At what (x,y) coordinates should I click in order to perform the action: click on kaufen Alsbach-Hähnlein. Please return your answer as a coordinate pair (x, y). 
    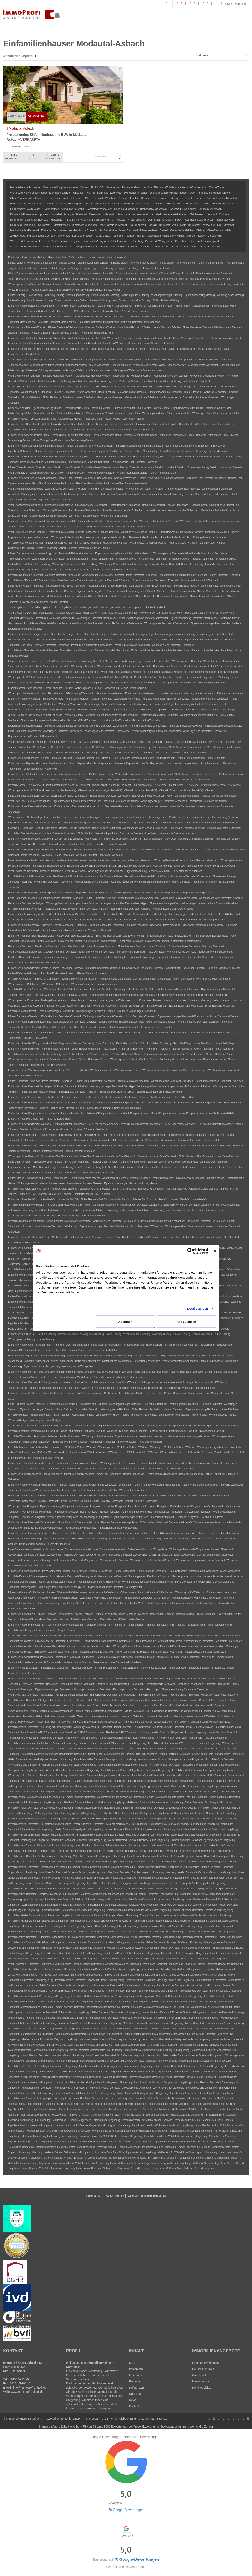
    Looking at the image, I should click on (212, 542).